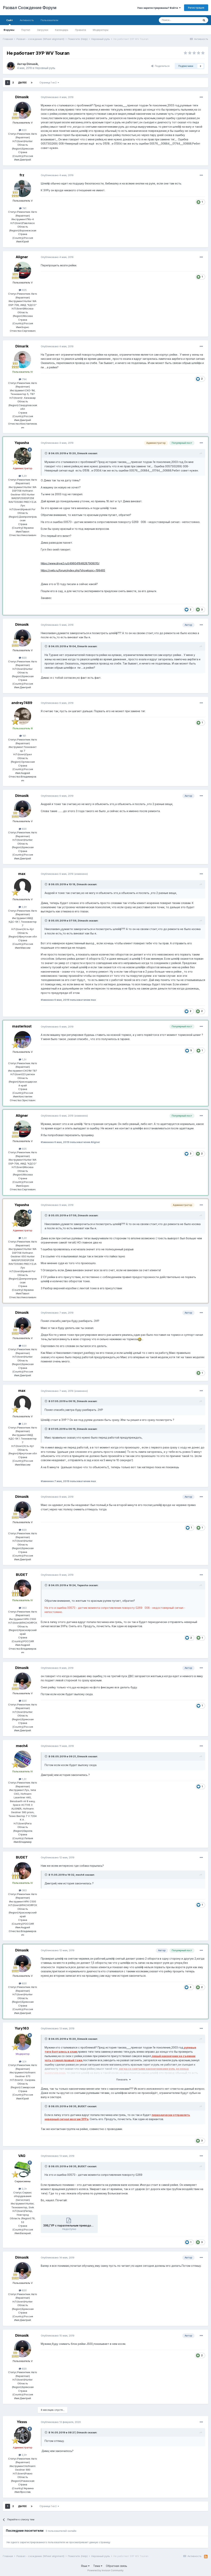  What do you see at coordinates (42, 29) in the screenshot?
I see `Загрузки` at bounding box center [42, 29].